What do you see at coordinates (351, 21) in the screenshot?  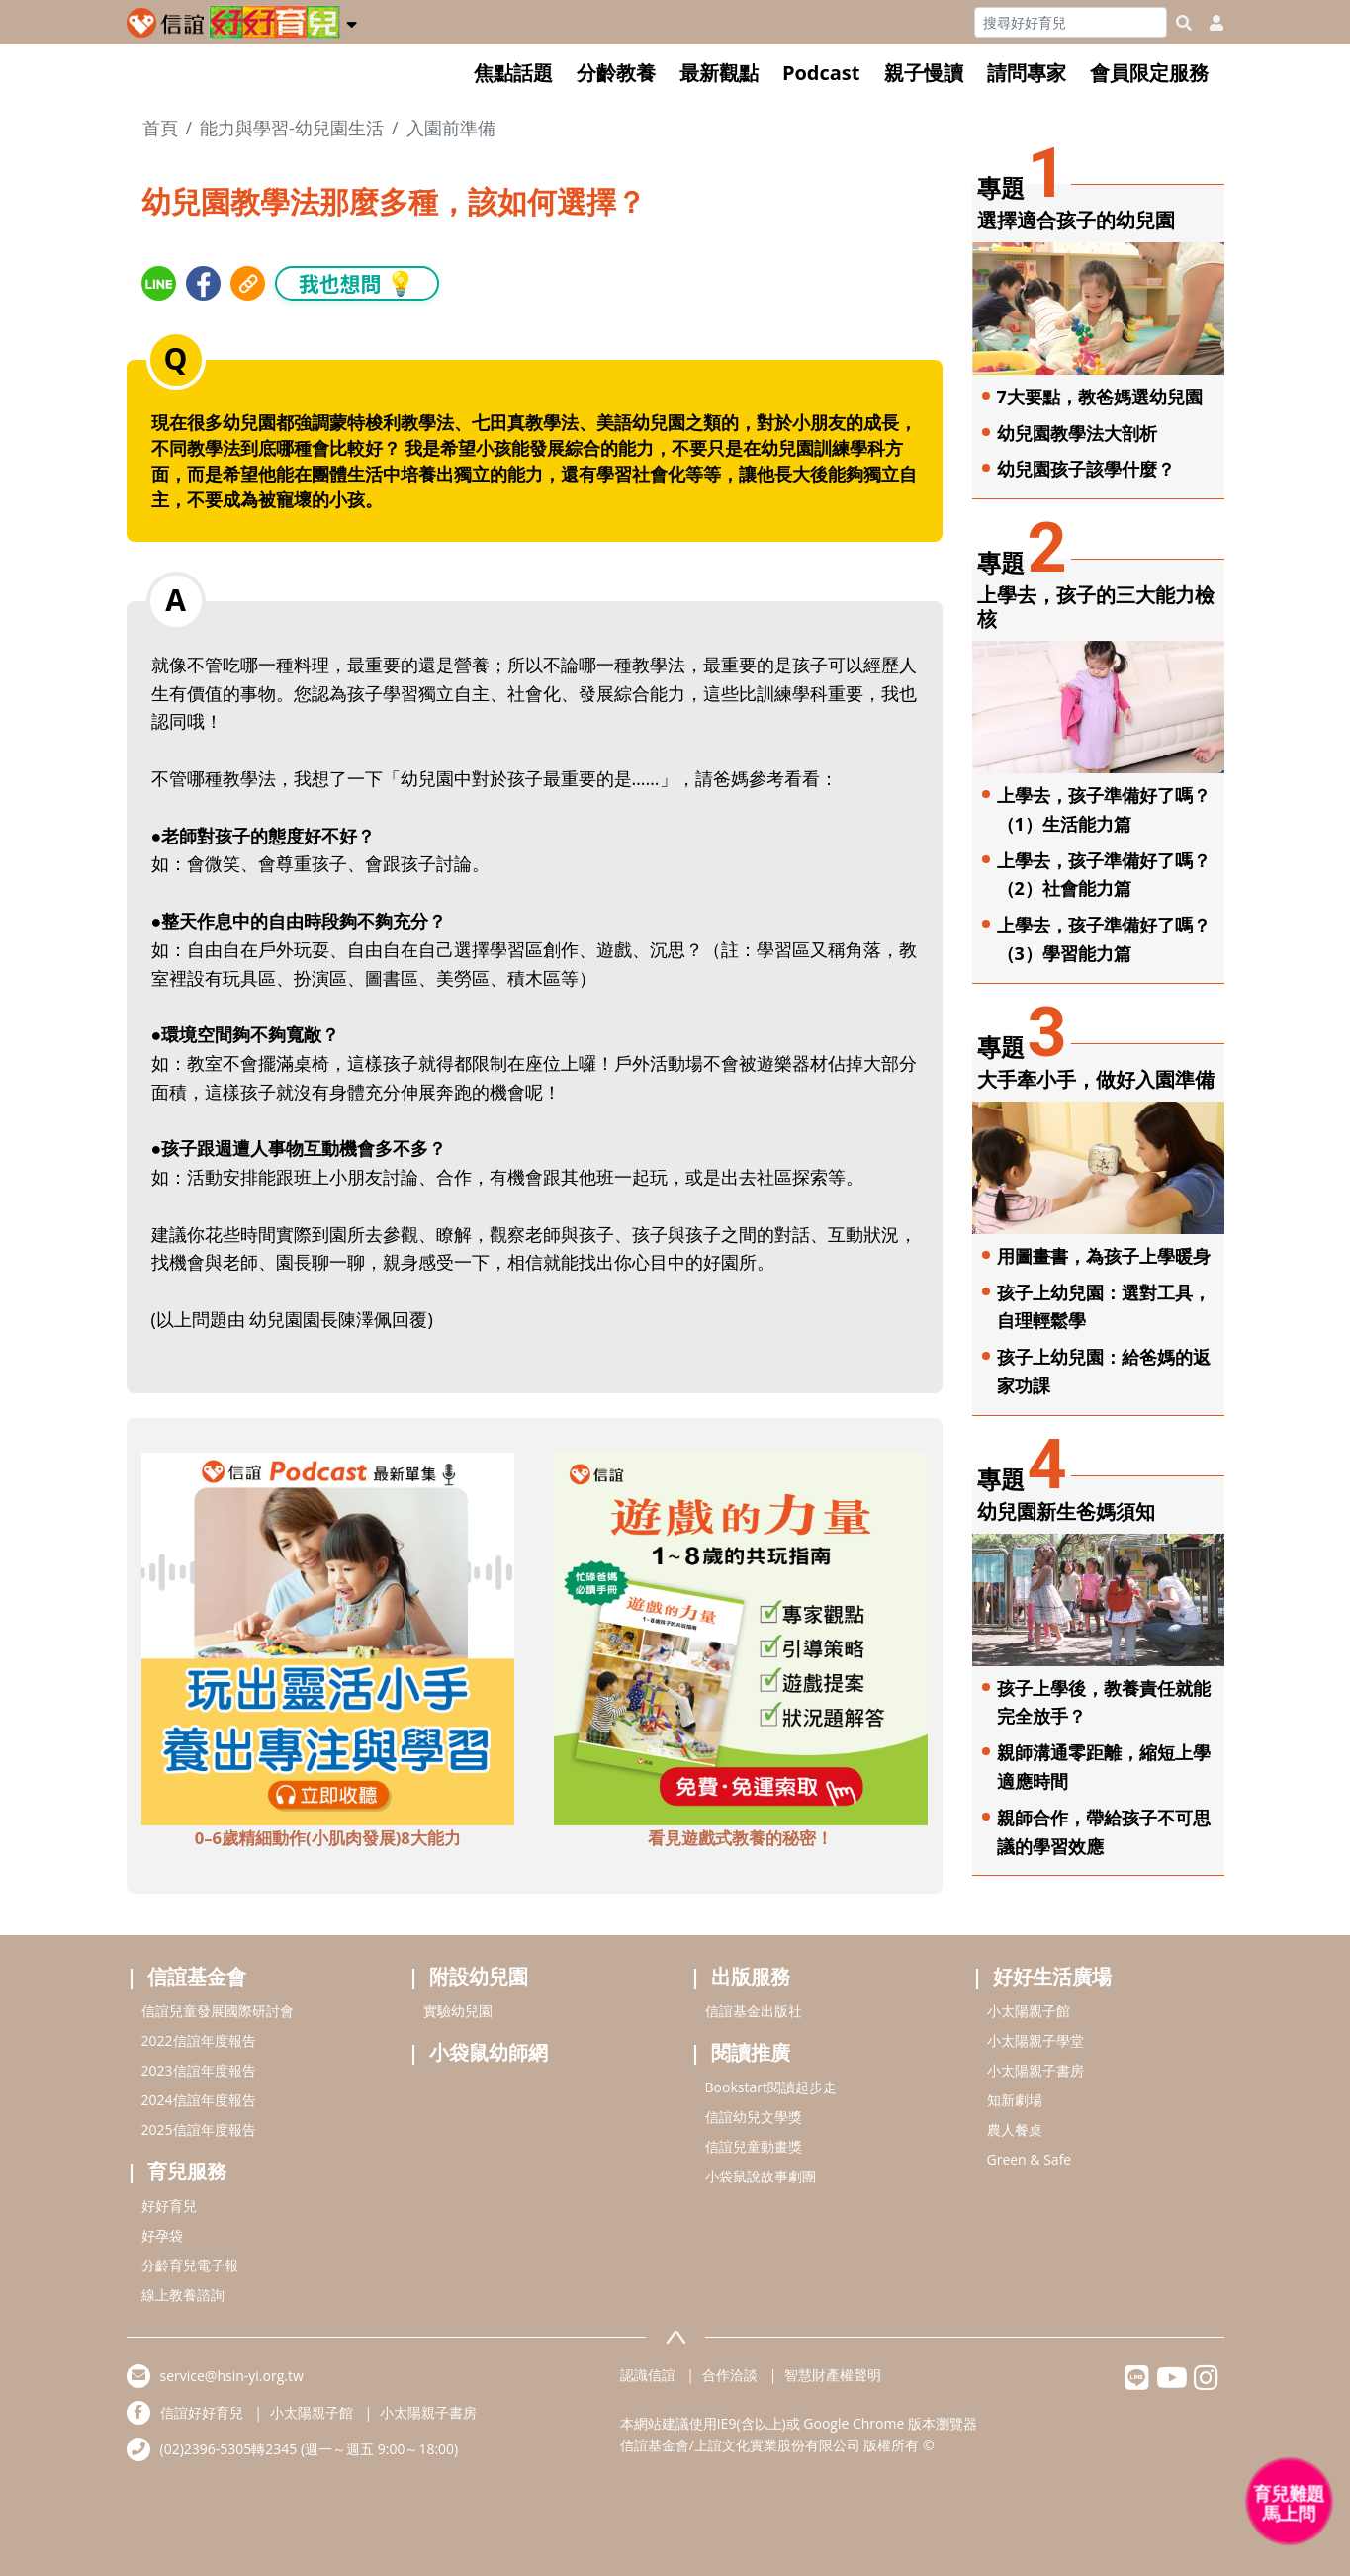 I see `[button]` at bounding box center [351, 21].